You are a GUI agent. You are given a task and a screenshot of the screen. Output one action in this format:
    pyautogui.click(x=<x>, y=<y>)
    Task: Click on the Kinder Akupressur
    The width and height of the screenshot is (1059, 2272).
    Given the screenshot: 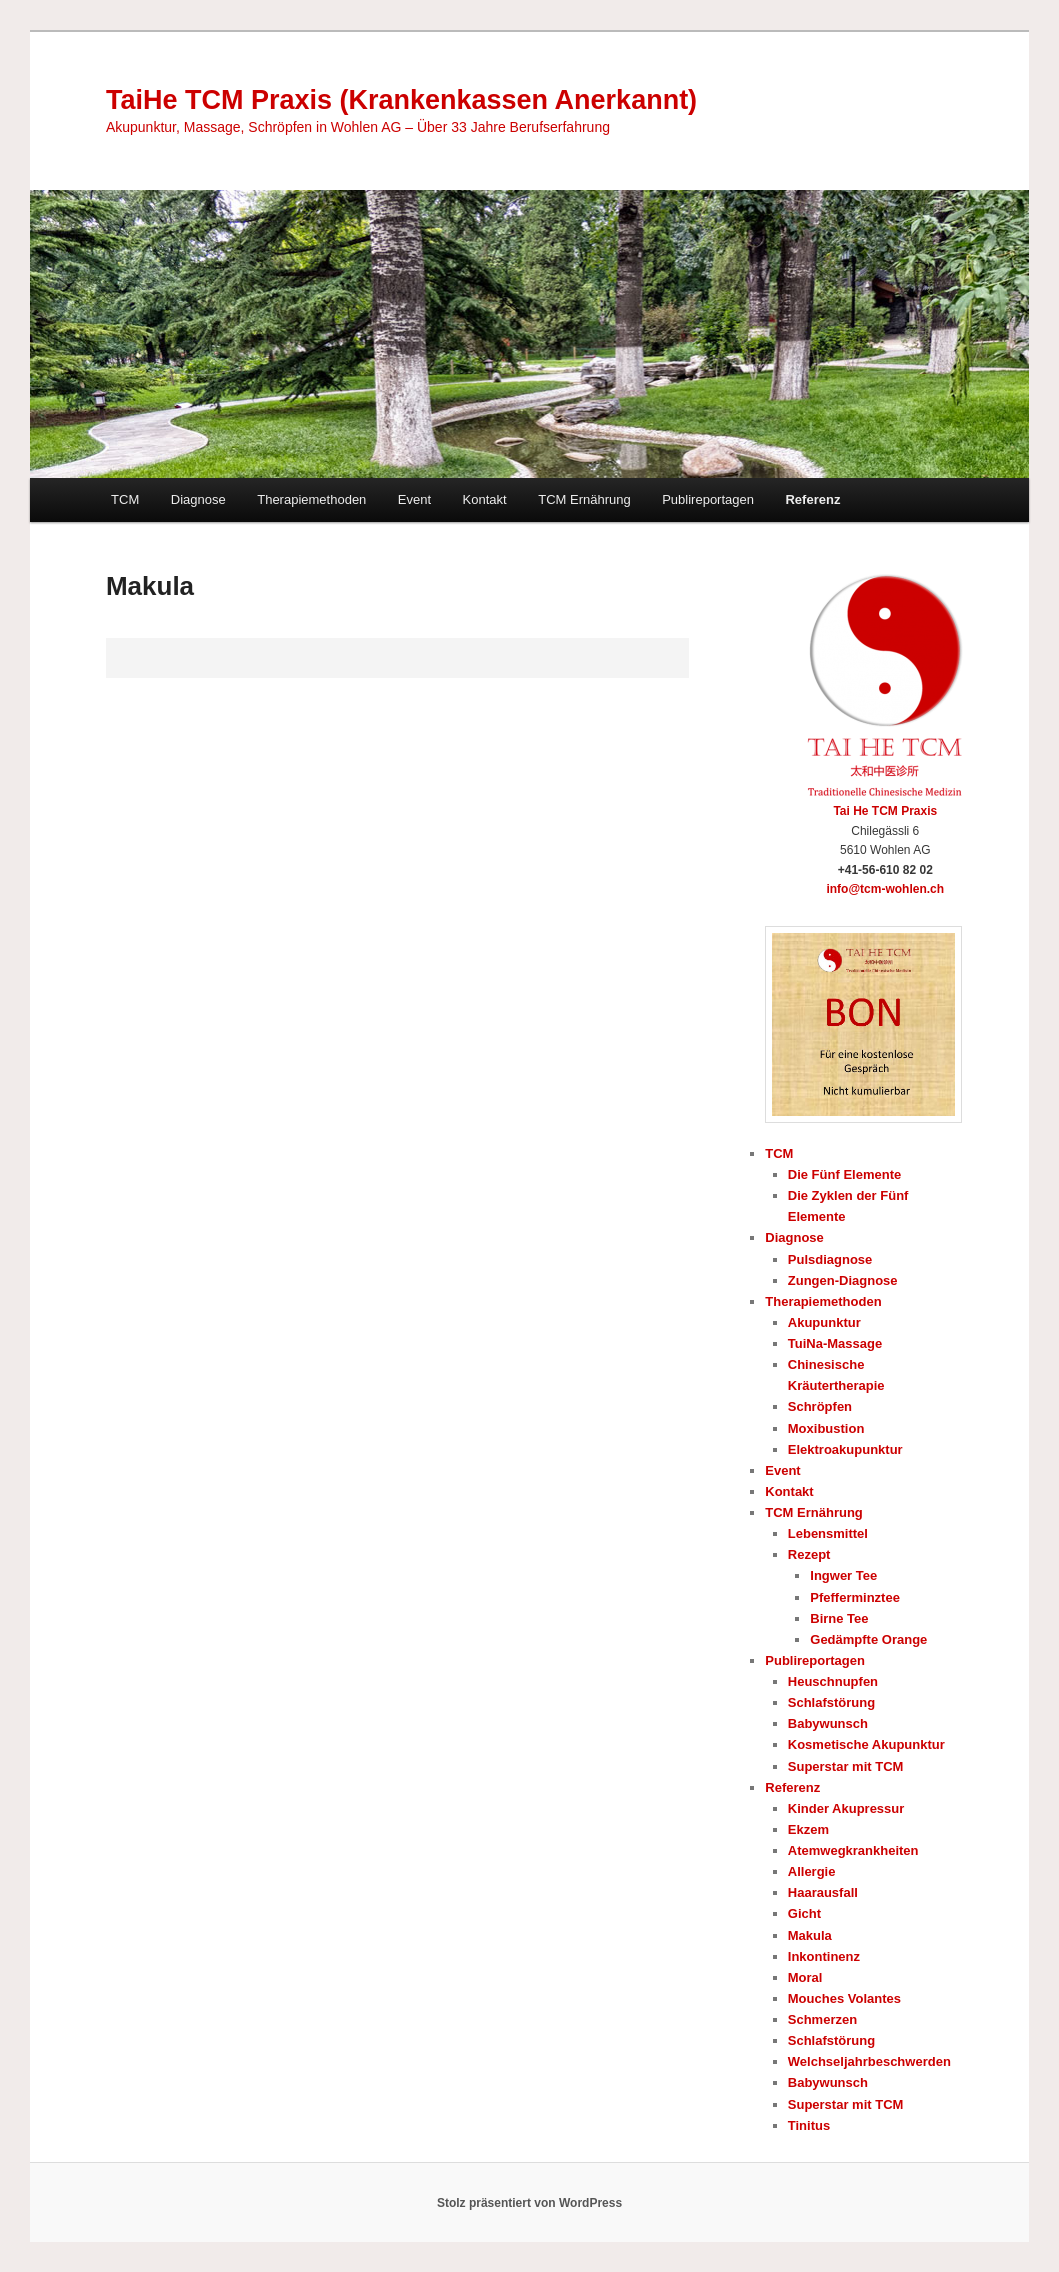 What is the action you would take?
    pyautogui.click(x=846, y=1808)
    